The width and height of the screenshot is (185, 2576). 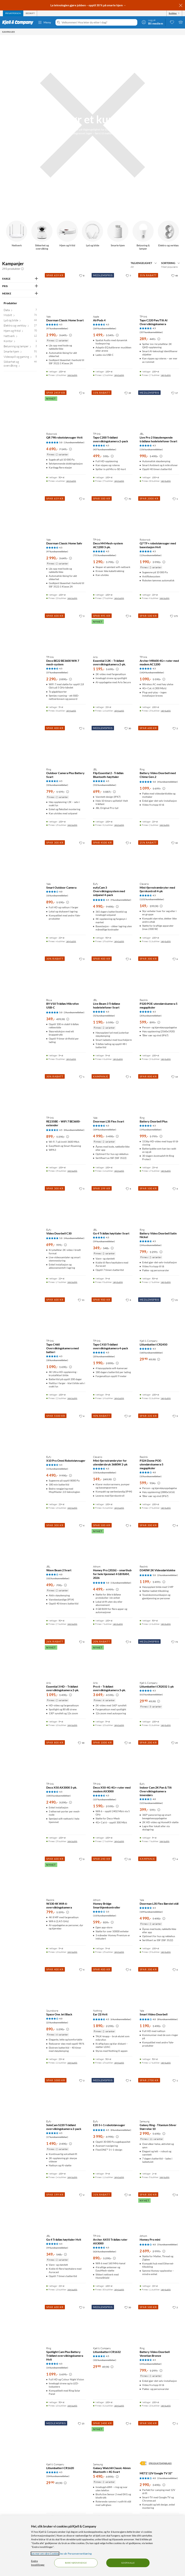 What do you see at coordinates (151, 1129) in the screenshot?
I see `(19 kundeanmeldelser) [4.5 av 5 stjerner. Les 19 kundeanmeldelser]` at bounding box center [151, 1129].